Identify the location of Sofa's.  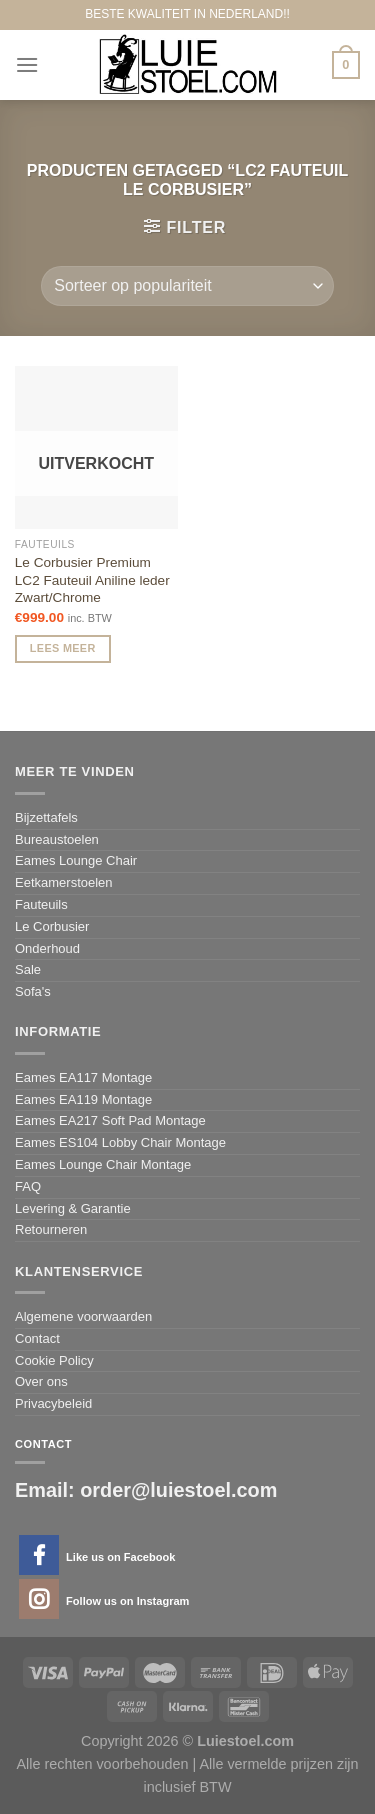
(33, 991).